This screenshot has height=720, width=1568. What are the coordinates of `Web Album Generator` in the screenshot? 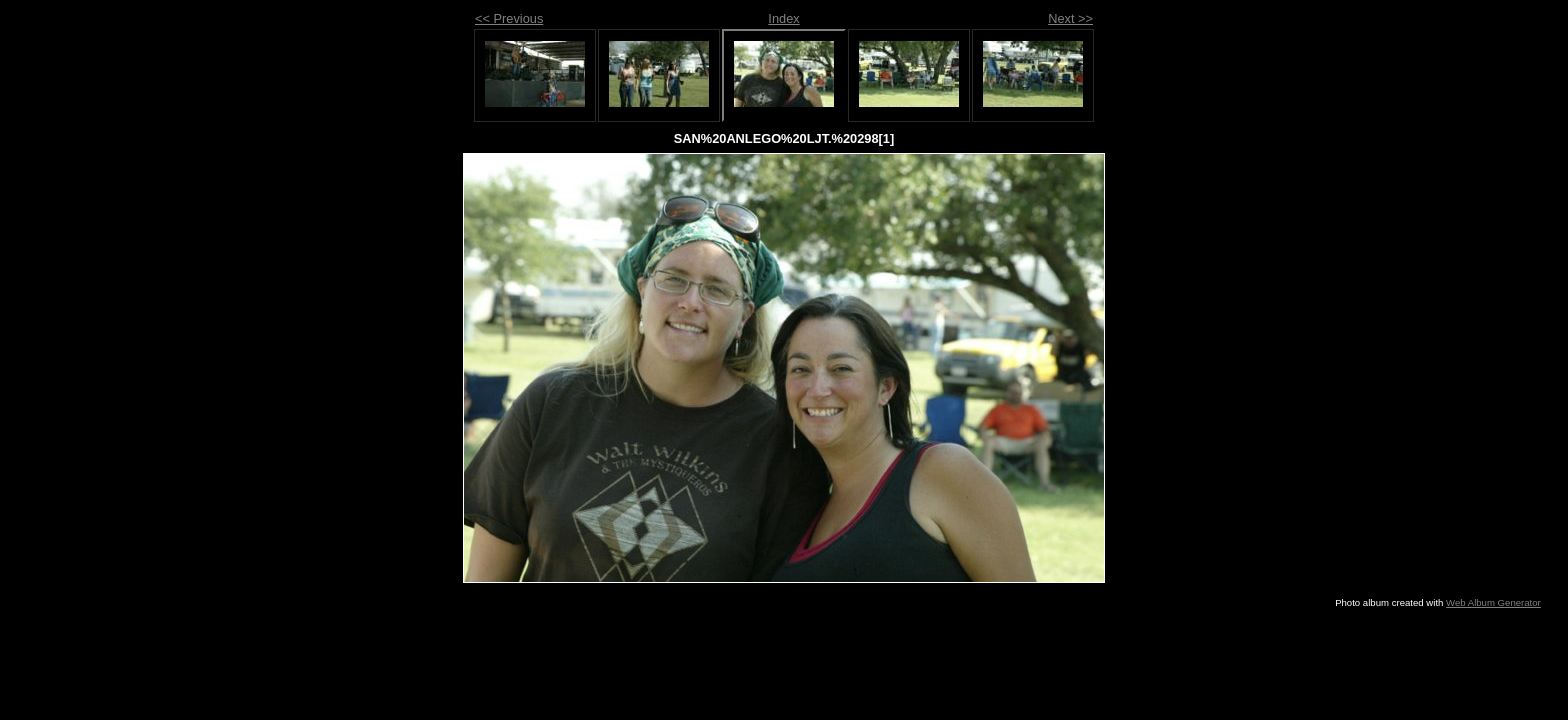 It's located at (1493, 602).